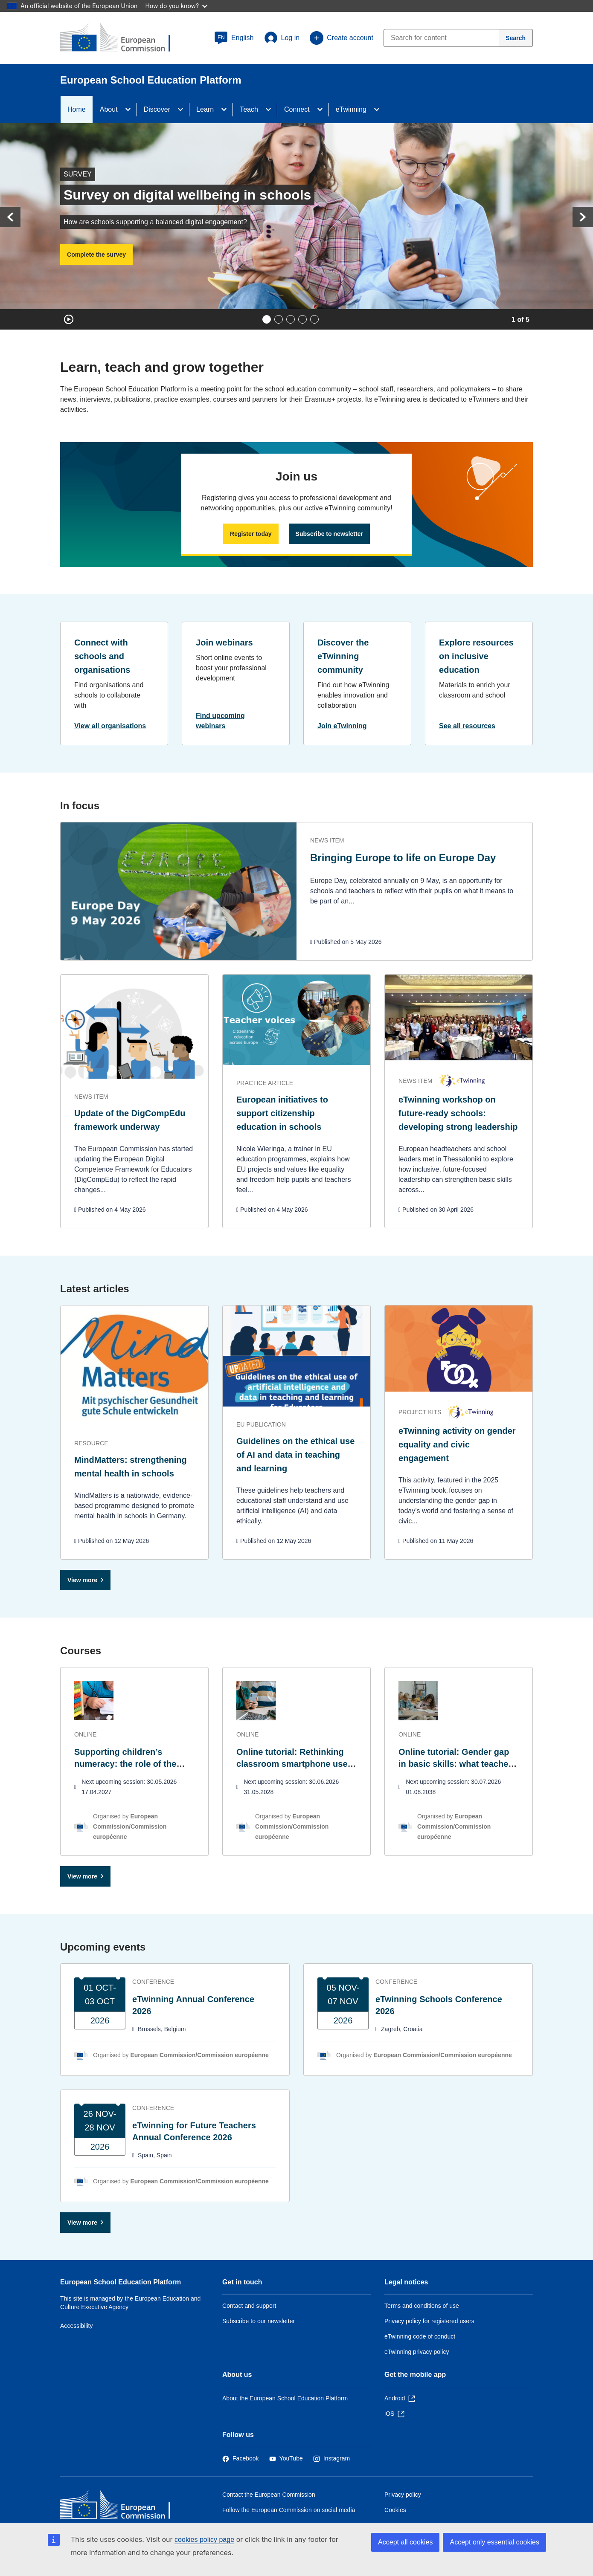  Describe the element at coordinates (96, 254) in the screenshot. I see `Complete the survey` at that location.